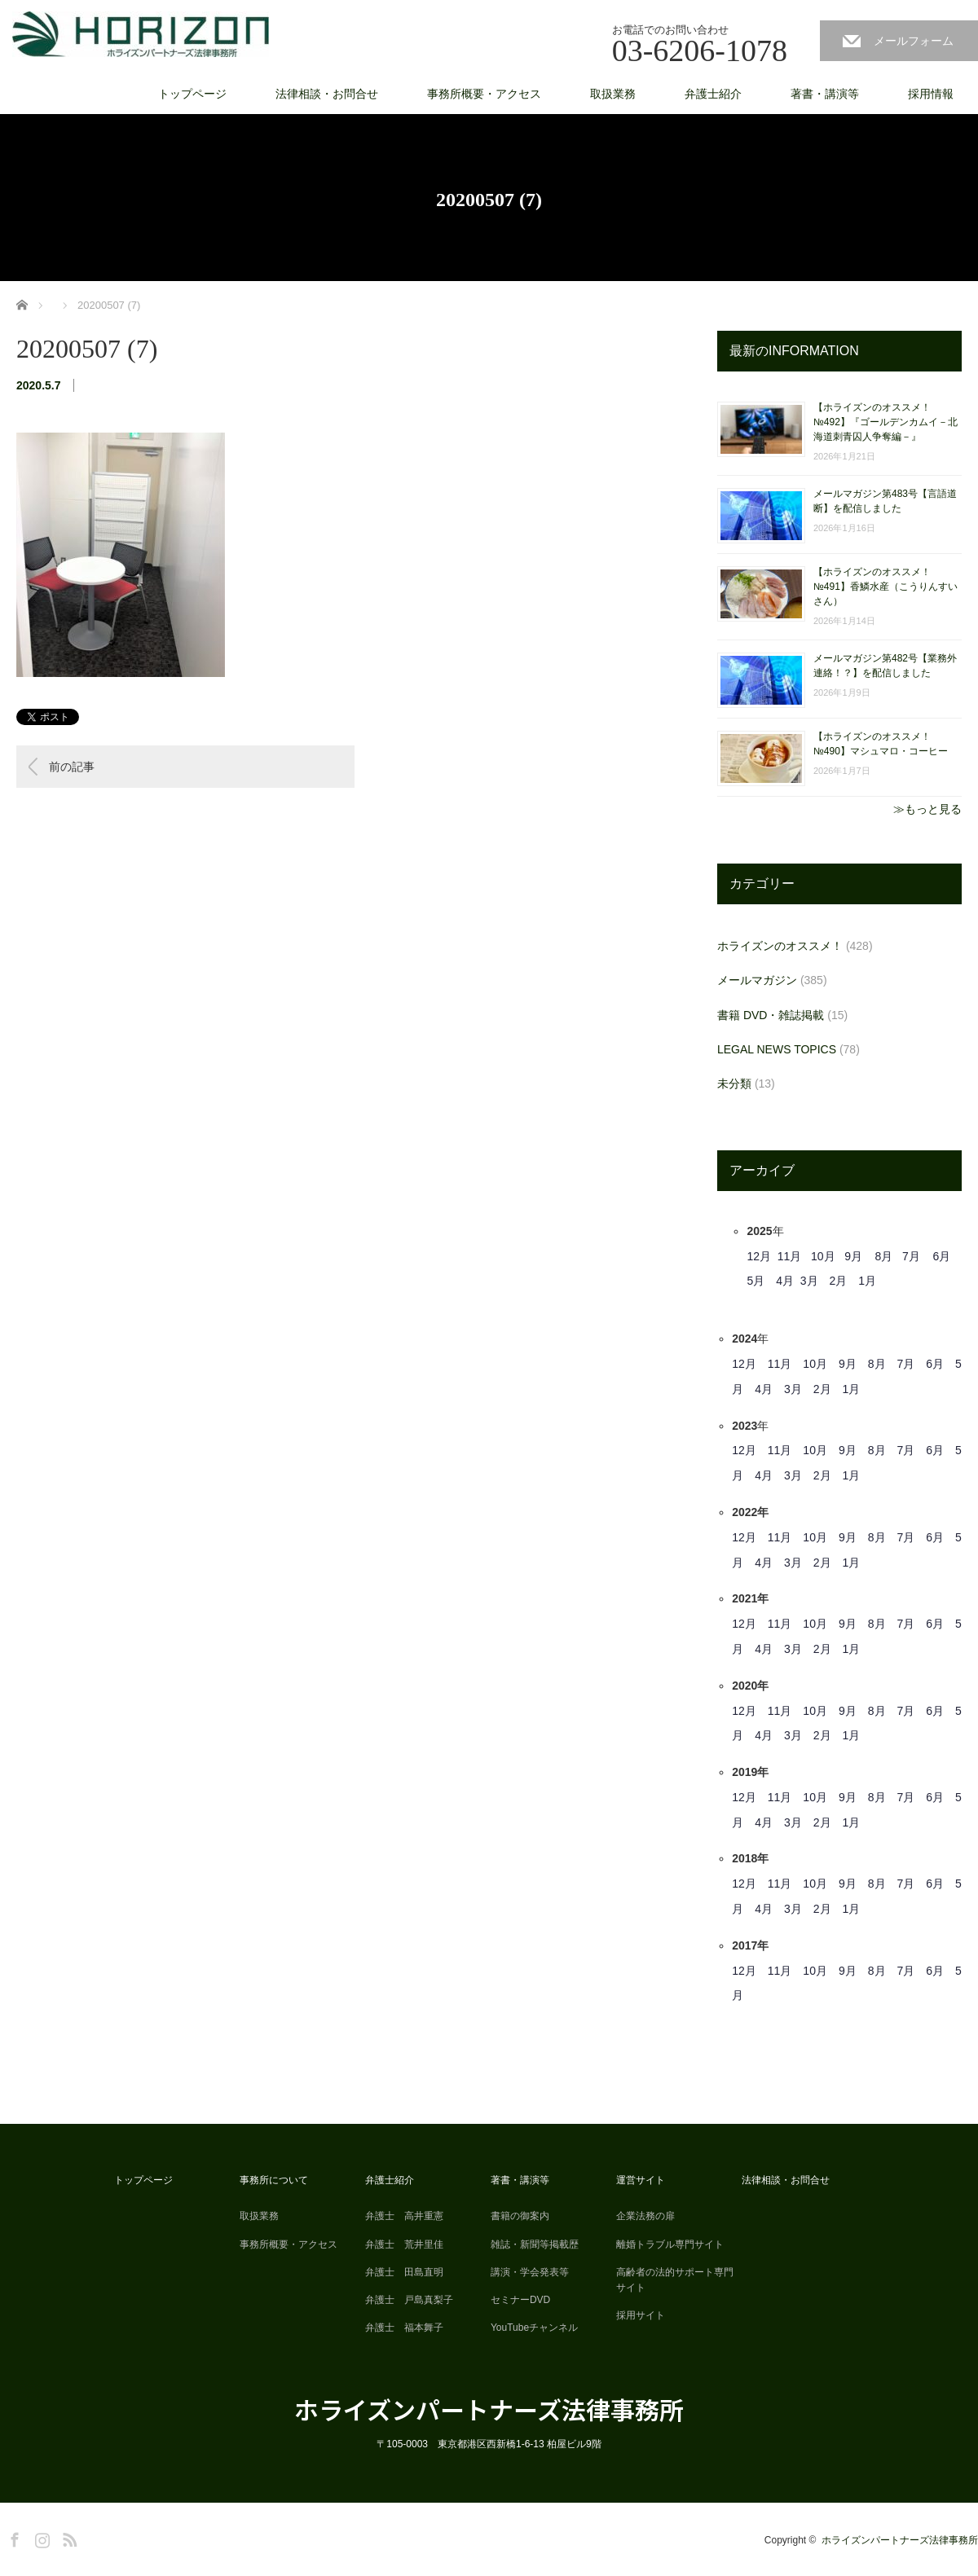 The image size is (978, 2576). Describe the element at coordinates (885, 586) in the screenshot. I see `【ホライズンのオススメ！ №491】香鱗水産（こうりんすいさん）` at that location.